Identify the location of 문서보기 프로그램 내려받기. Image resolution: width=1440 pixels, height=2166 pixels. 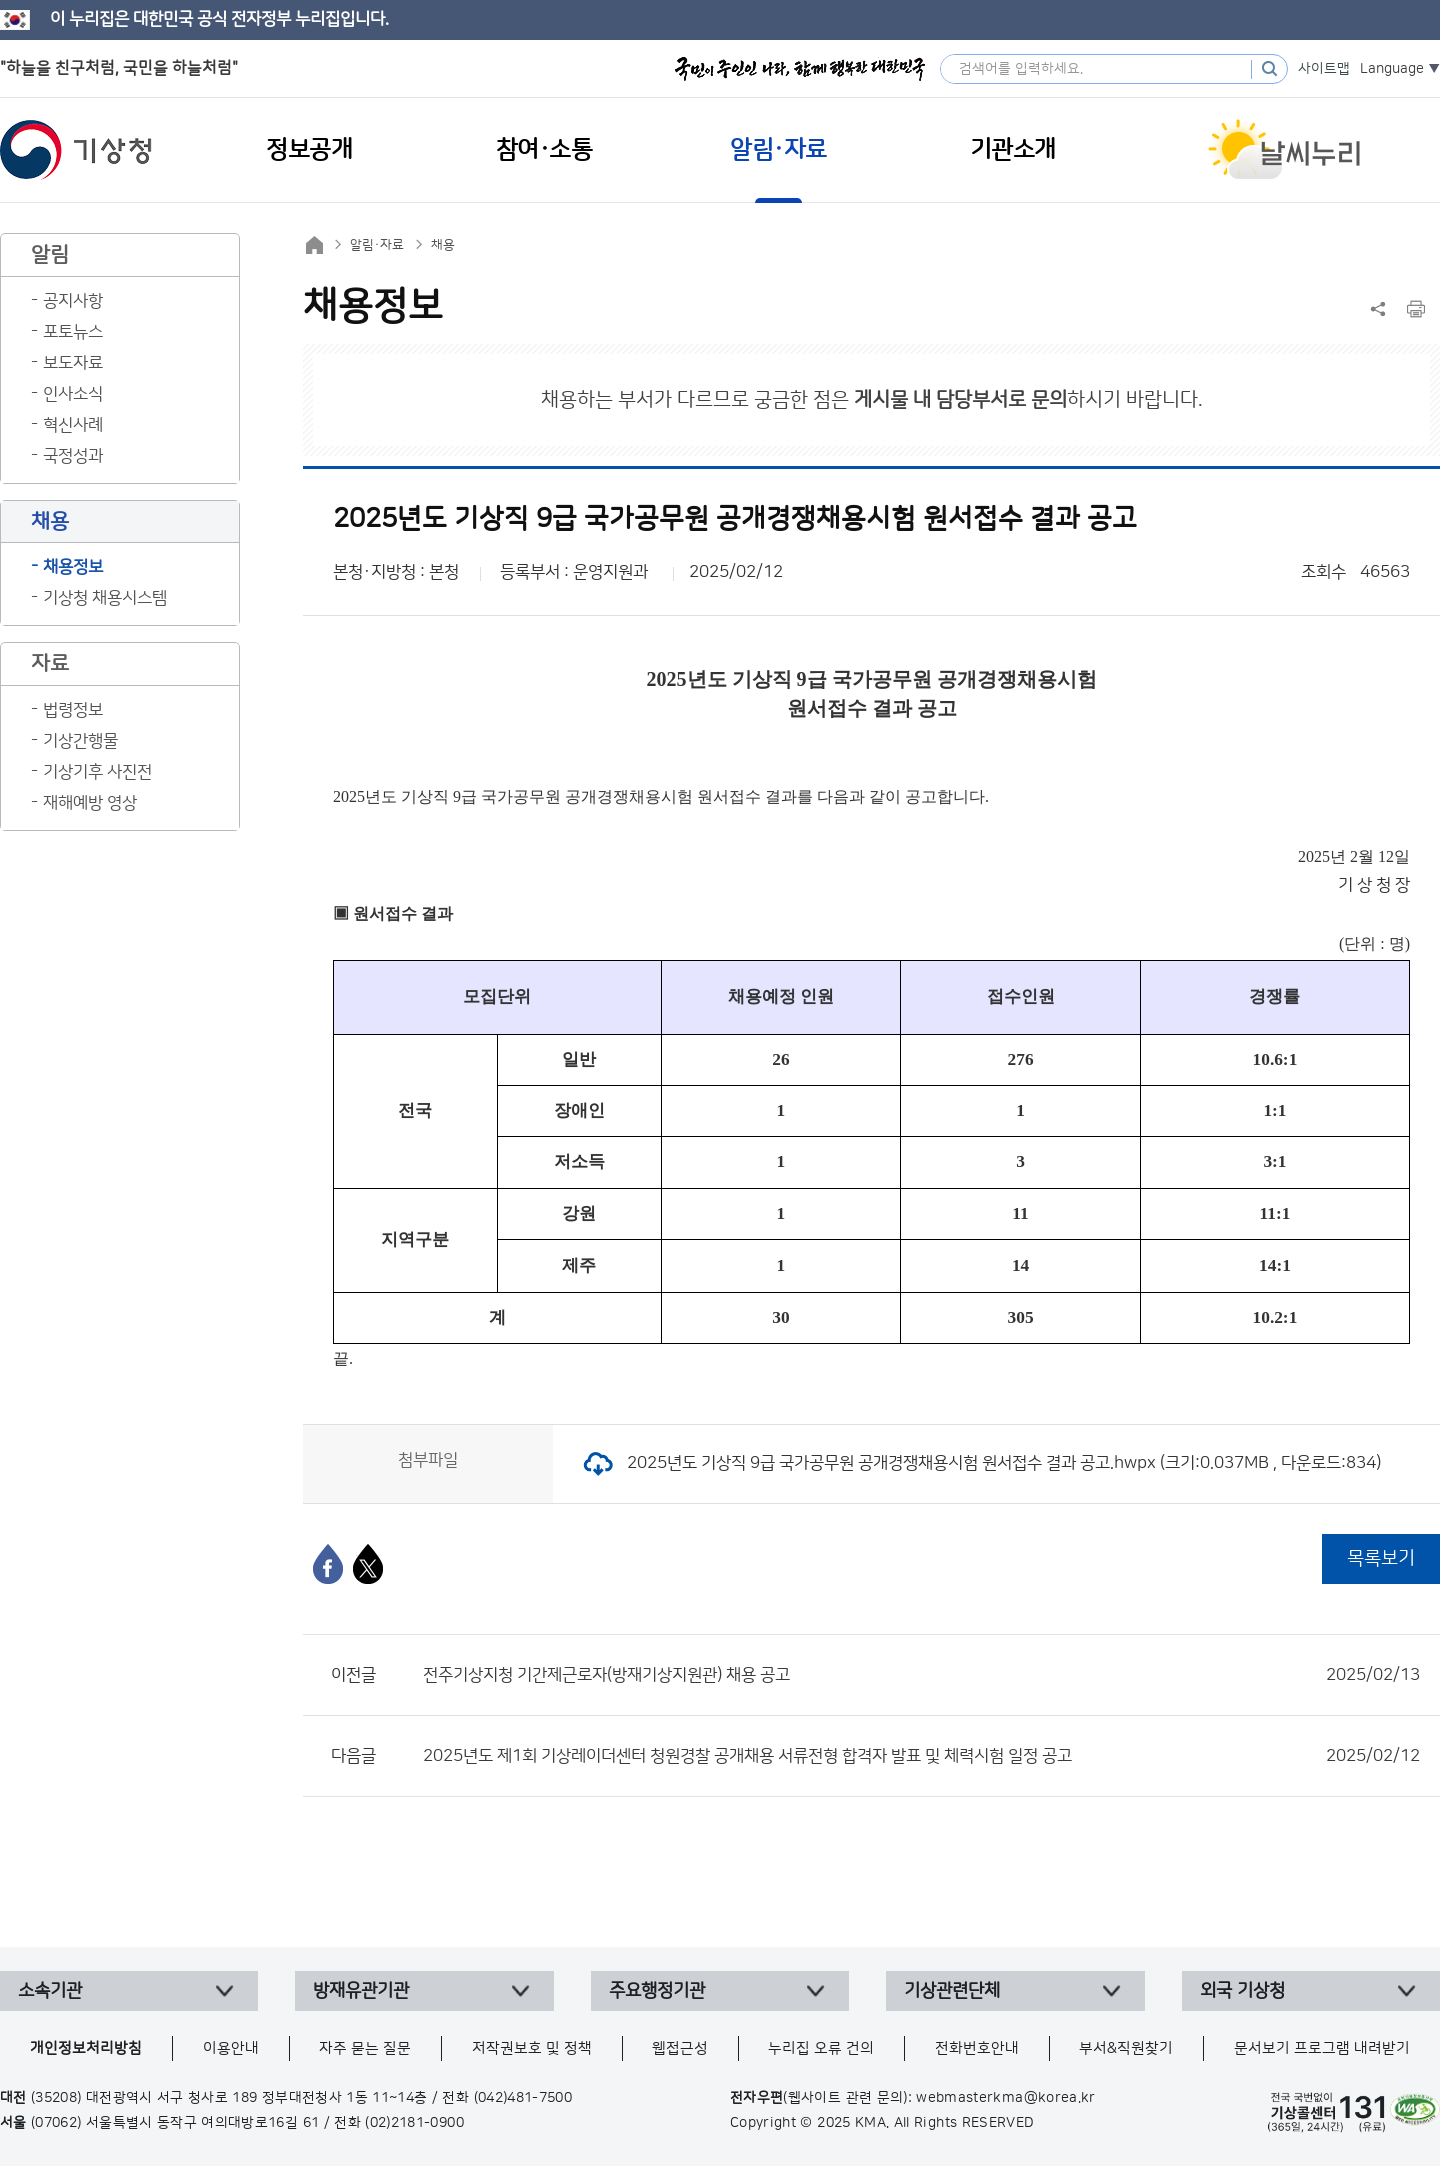
(1322, 2048).